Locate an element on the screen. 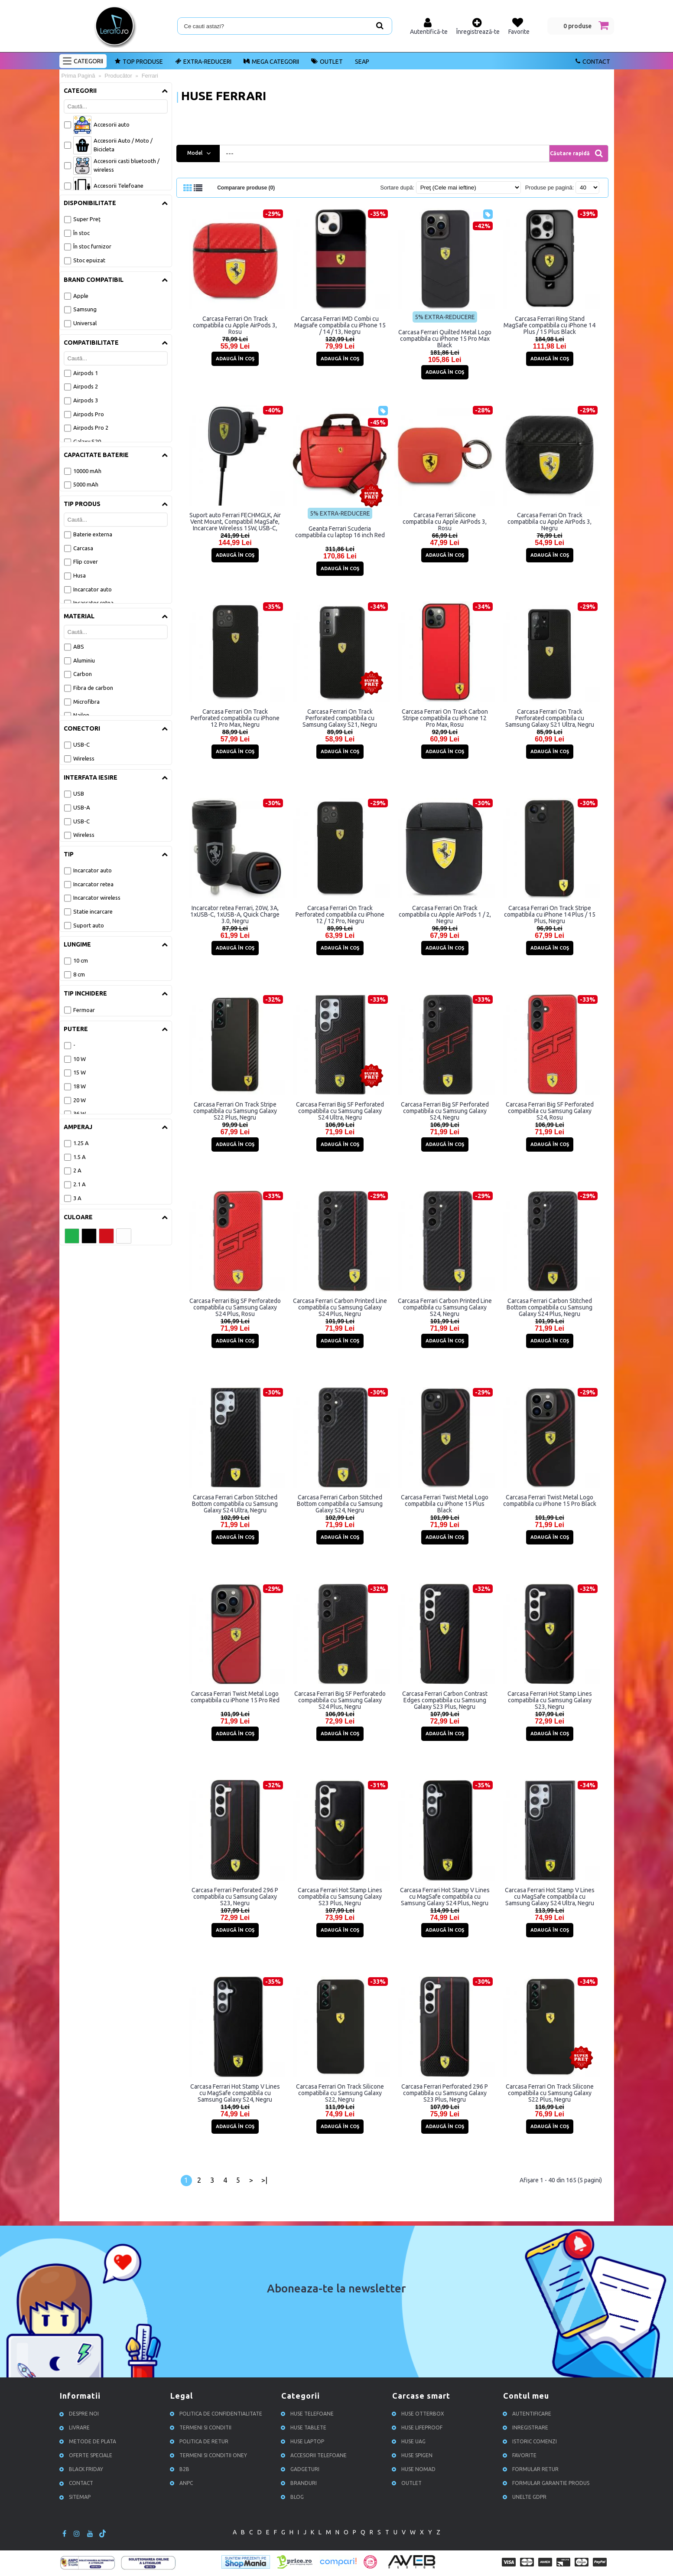  Huse UAG is located at coordinates (410, 2441).